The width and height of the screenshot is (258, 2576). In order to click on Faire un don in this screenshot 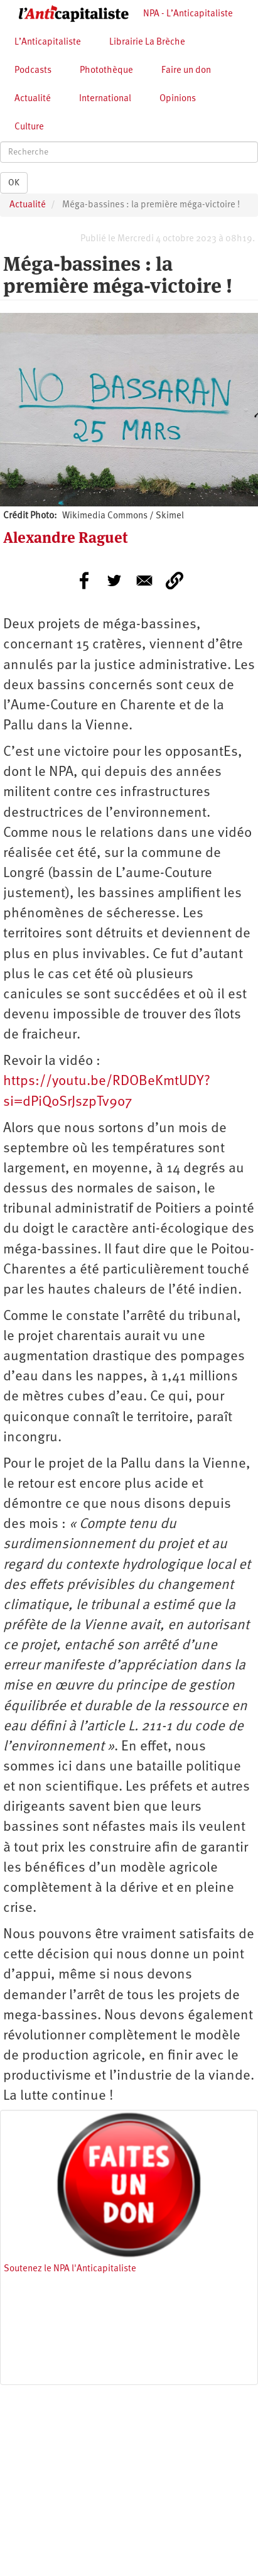, I will do `click(186, 70)`.